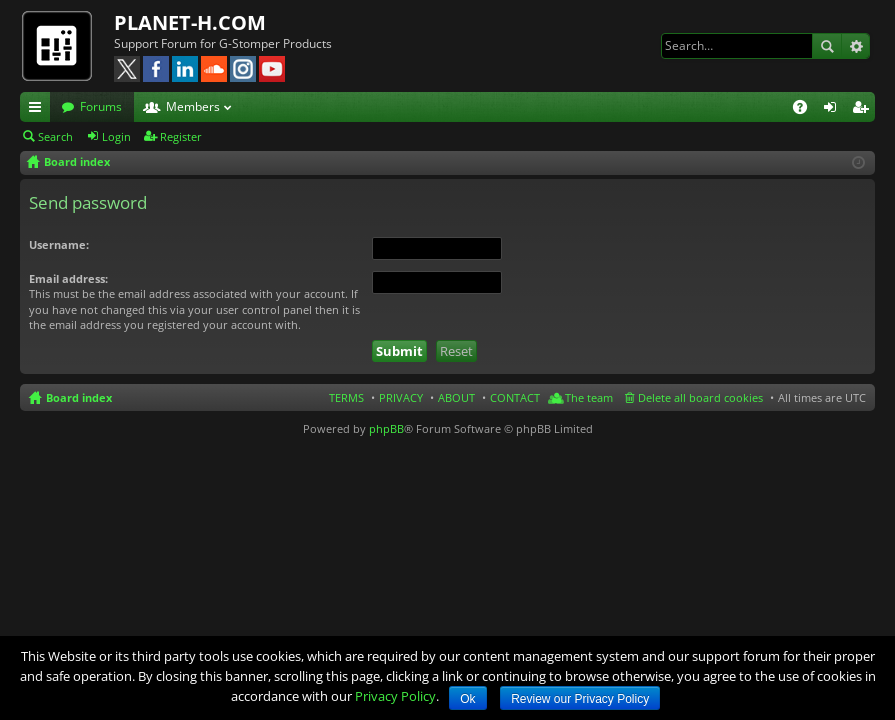 This screenshot has height=720, width=895. What do you see at coordinates (700, 397) in the screenshot?
I see `Delete all board cookies [menuitem]` at bounding box center [700, 397].